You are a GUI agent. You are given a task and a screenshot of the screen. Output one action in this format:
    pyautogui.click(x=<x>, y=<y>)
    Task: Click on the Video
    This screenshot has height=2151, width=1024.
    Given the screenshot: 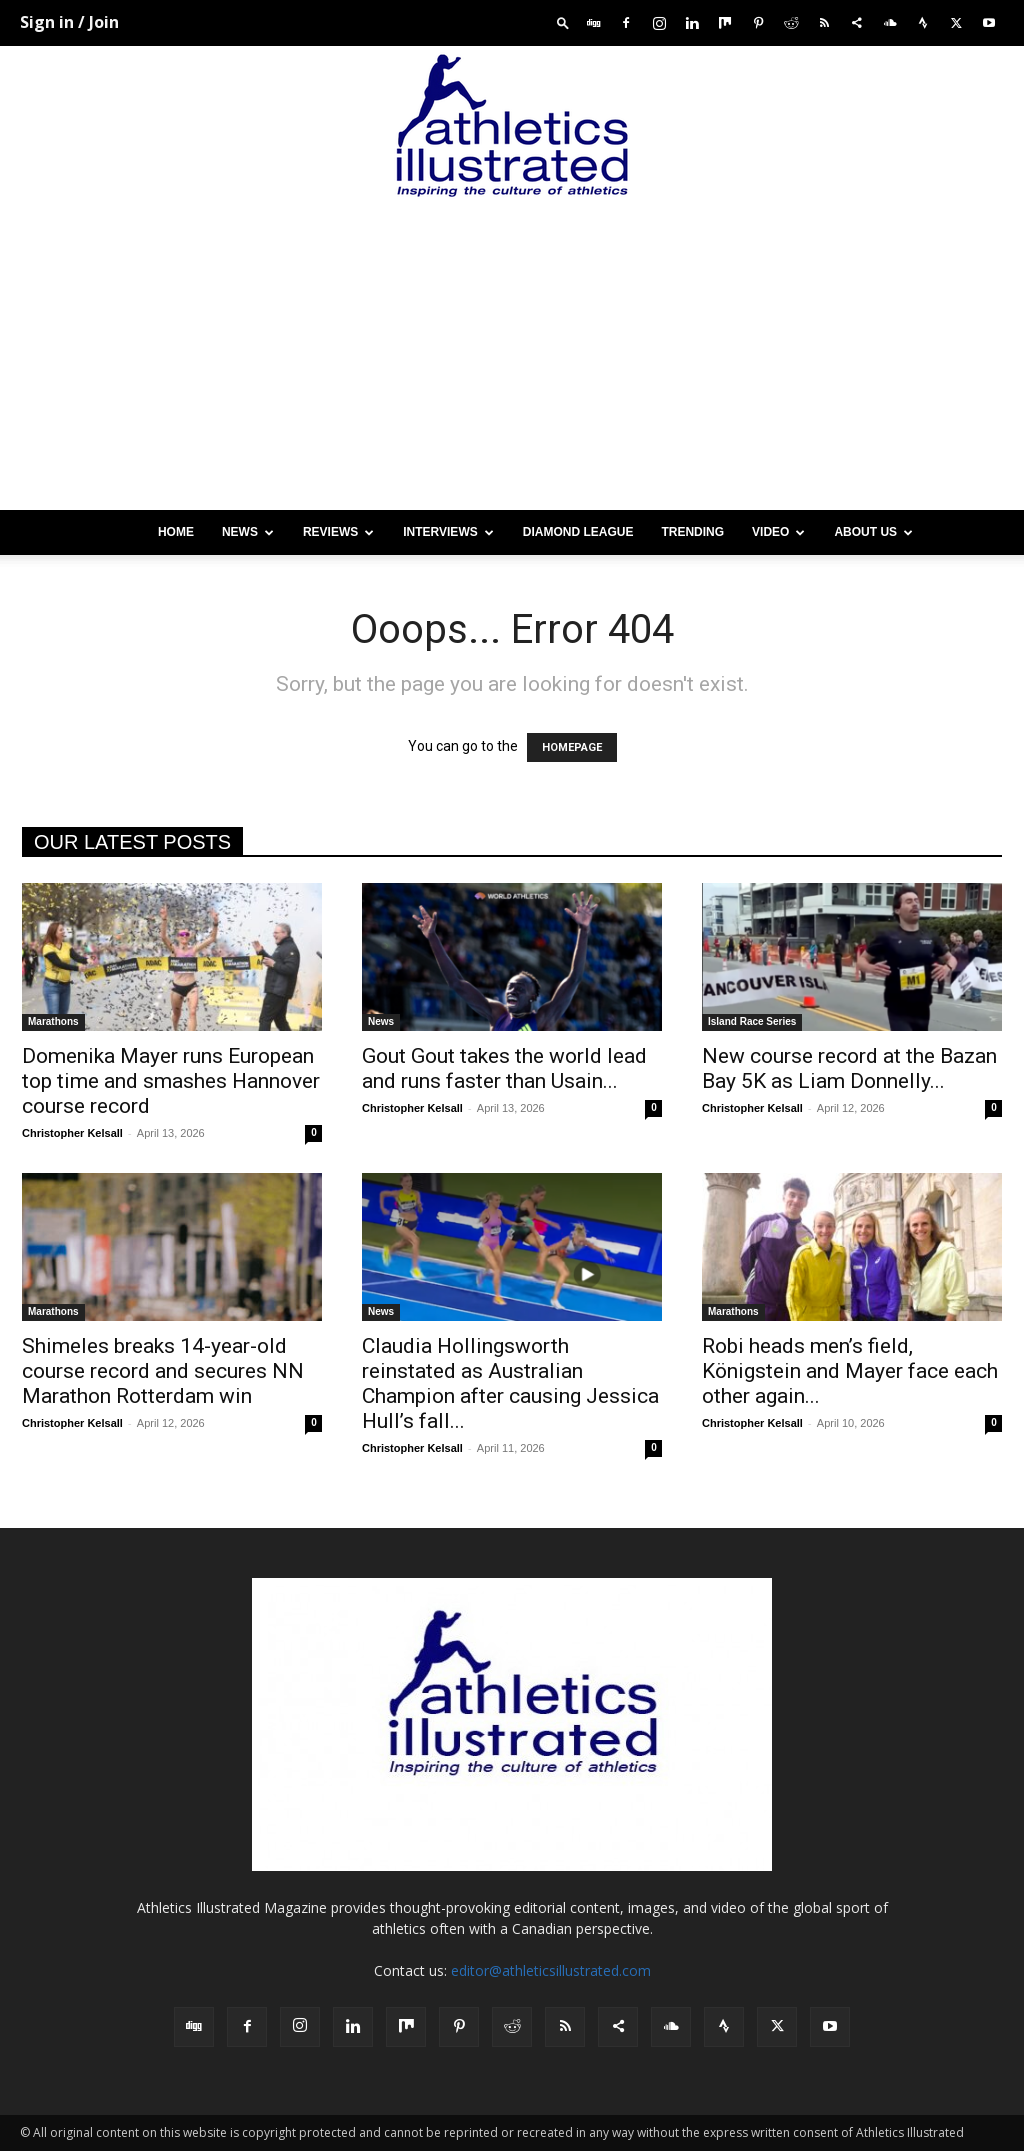 What is the action you would take?
    pyautogui.click(x=778, y=532)
    